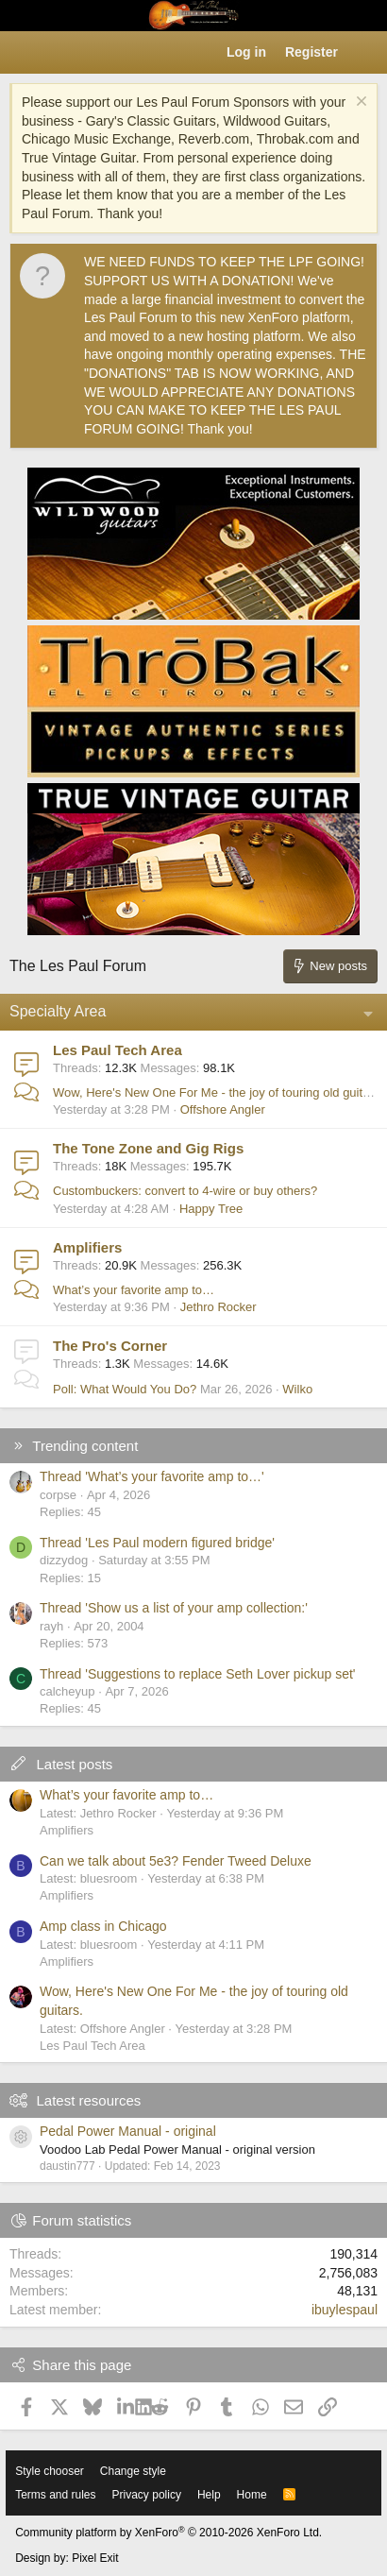 This screenshot has width=387, height=2576. Describe the element at coordinates (344, 2309) in the screenshot. I see `ibuylespaul` at that location.